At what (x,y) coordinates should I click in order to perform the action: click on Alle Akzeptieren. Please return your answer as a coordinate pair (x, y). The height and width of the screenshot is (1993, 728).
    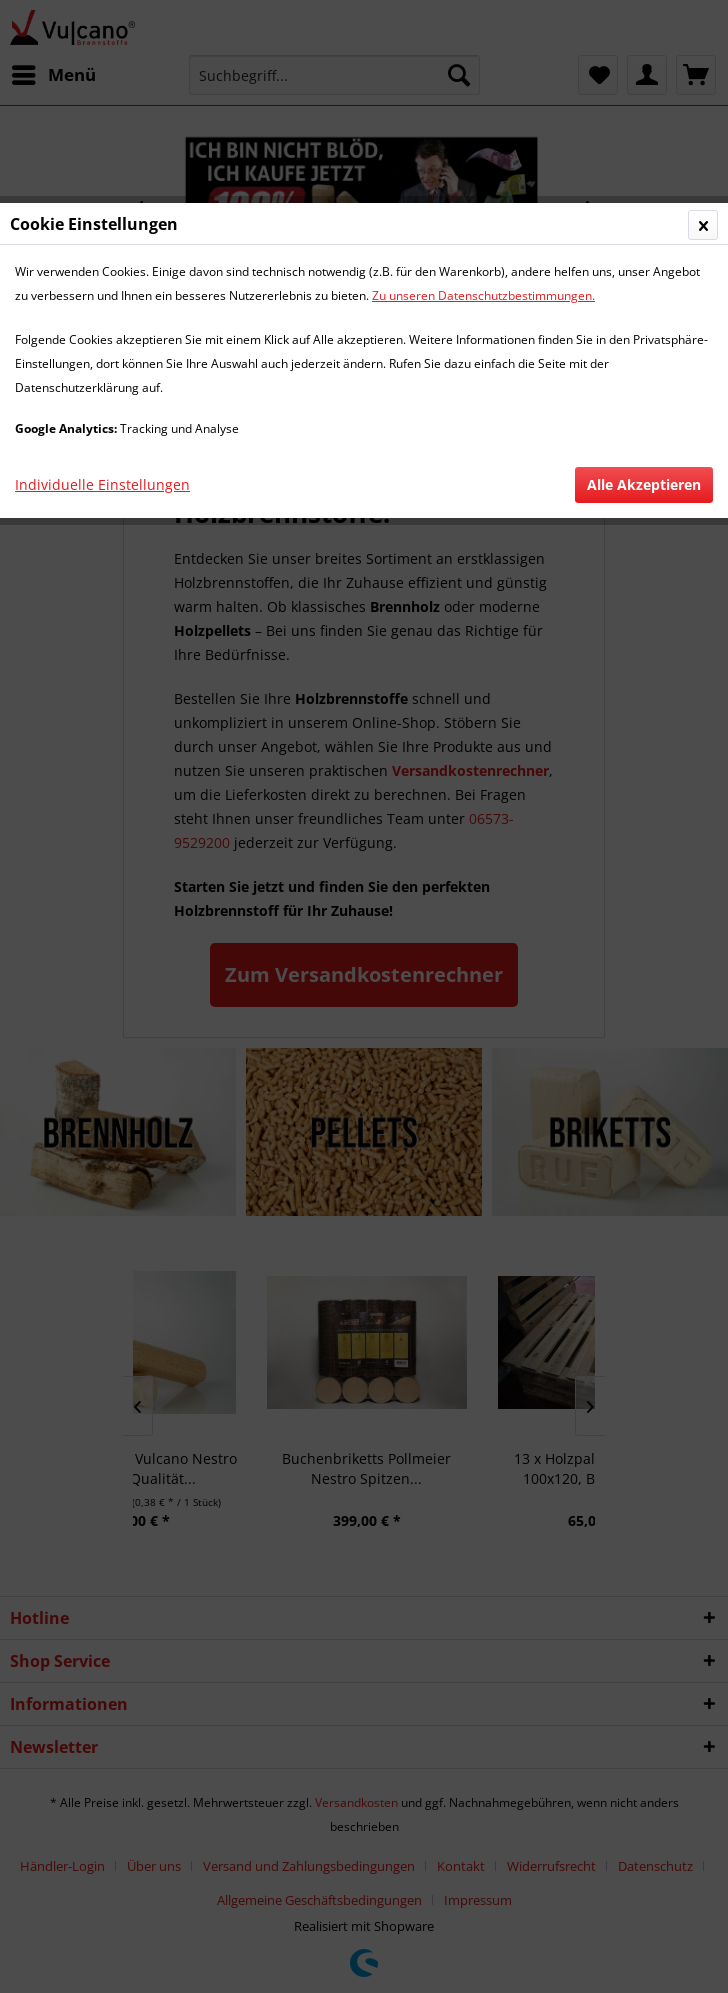
    Looking at the image, I should click on (644, 484).